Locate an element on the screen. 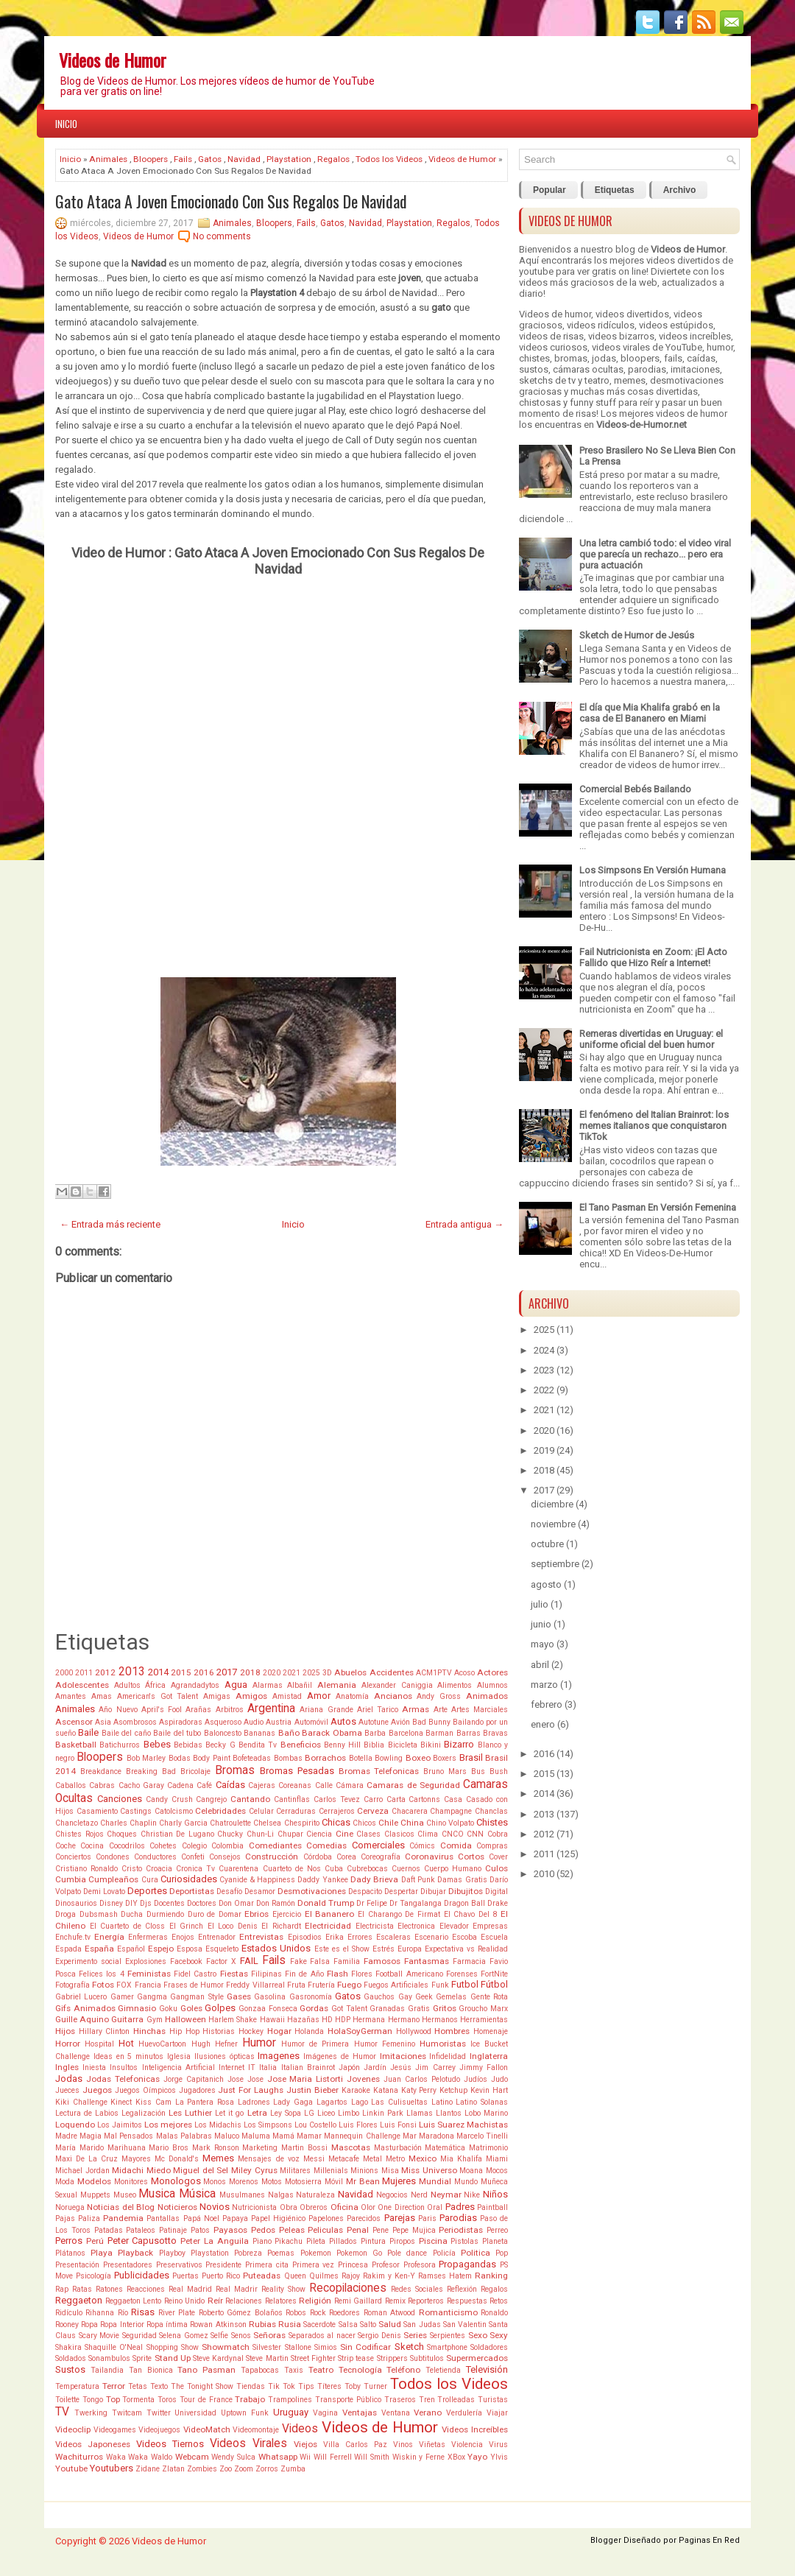  Planeta is located at coordinates (495, 2241).